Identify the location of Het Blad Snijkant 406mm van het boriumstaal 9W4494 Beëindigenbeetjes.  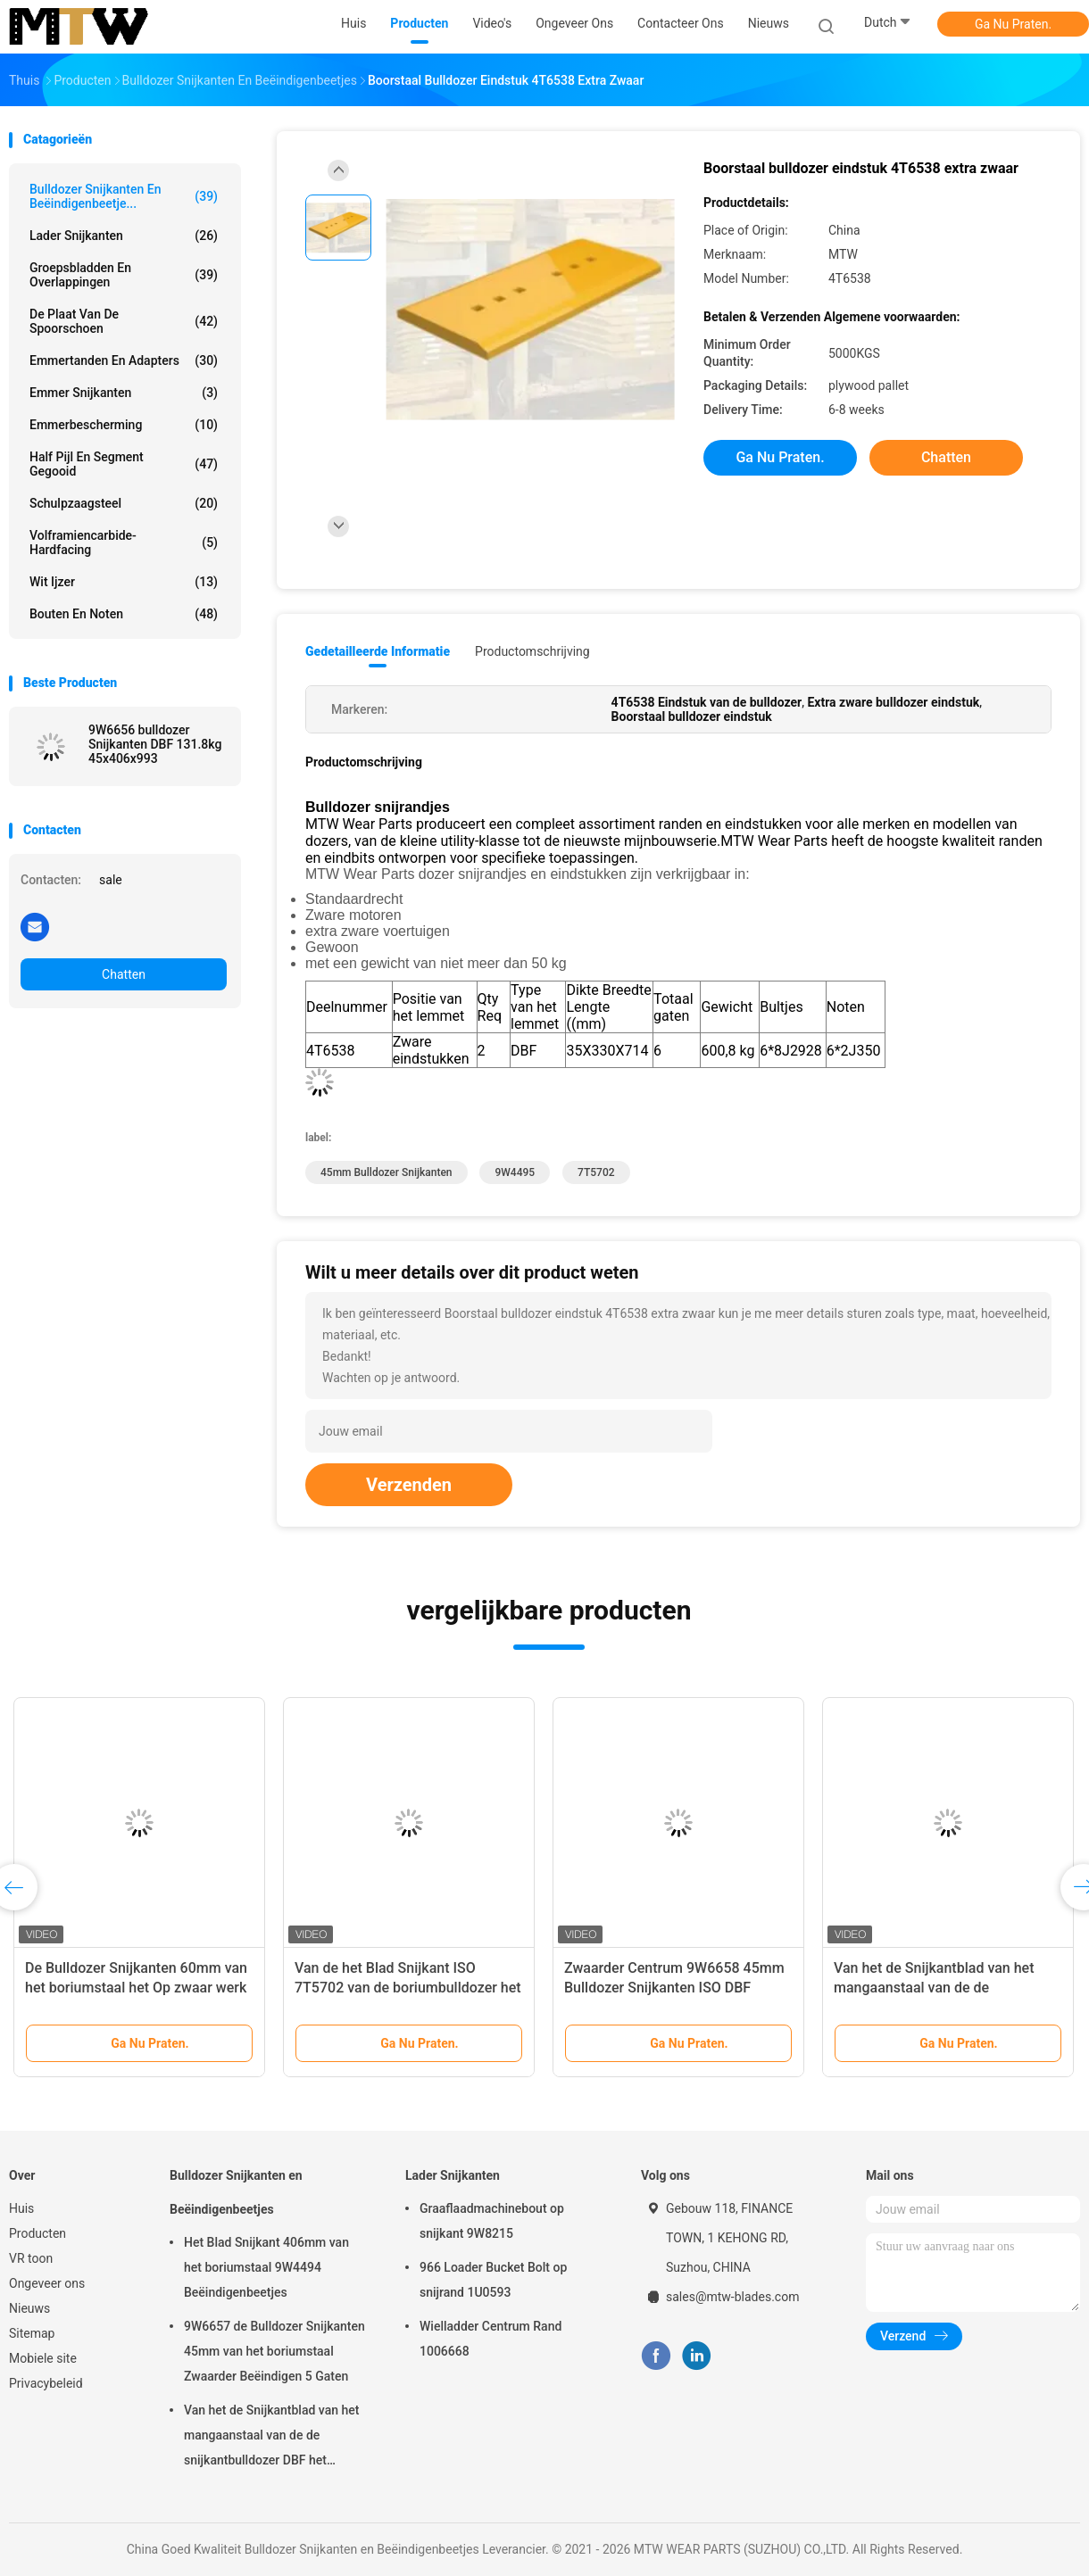
(266, 2267).